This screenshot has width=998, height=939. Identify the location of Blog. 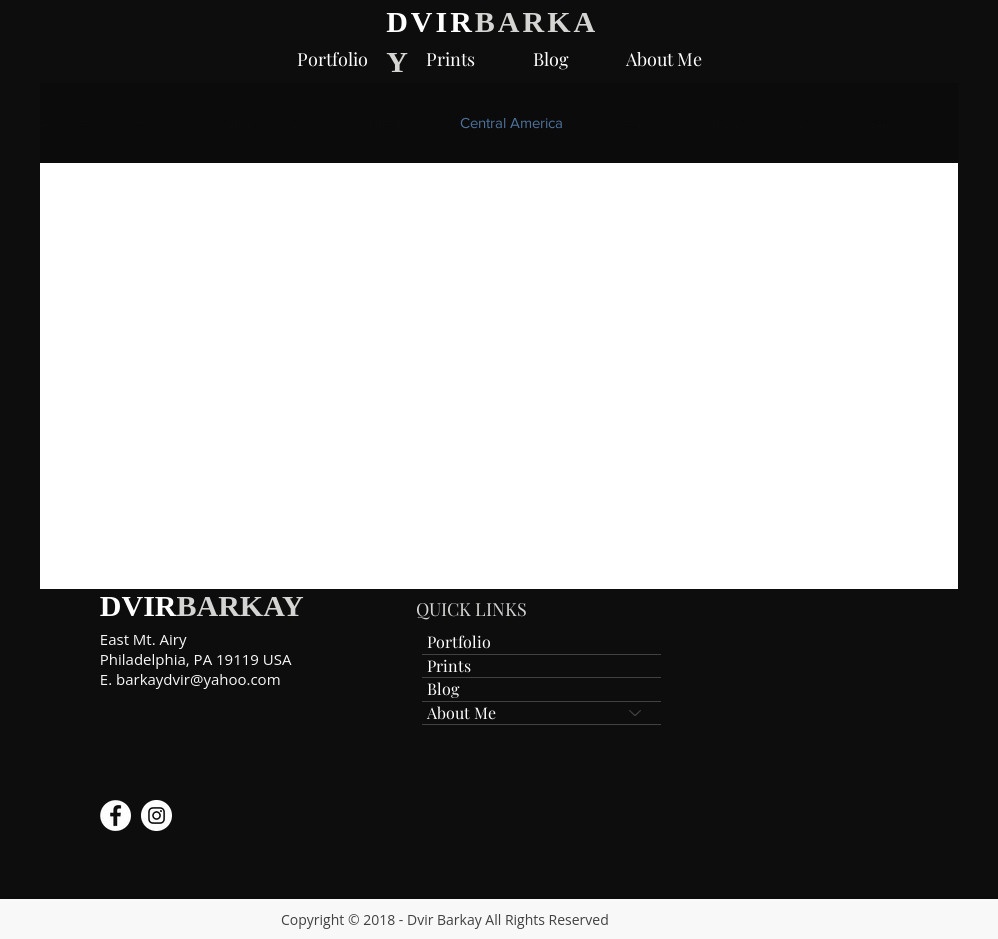
(443, 688).